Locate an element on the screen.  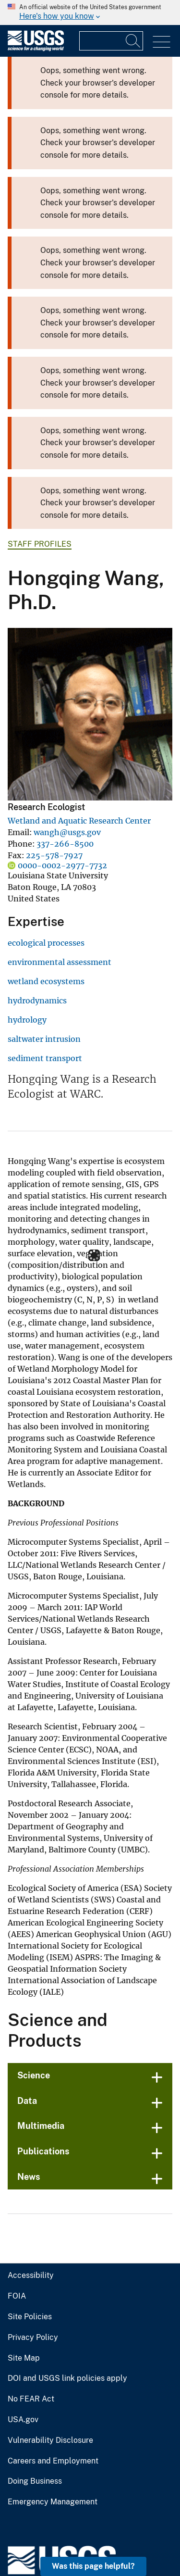
337-266-8500 is located at coordinates (52, 844).